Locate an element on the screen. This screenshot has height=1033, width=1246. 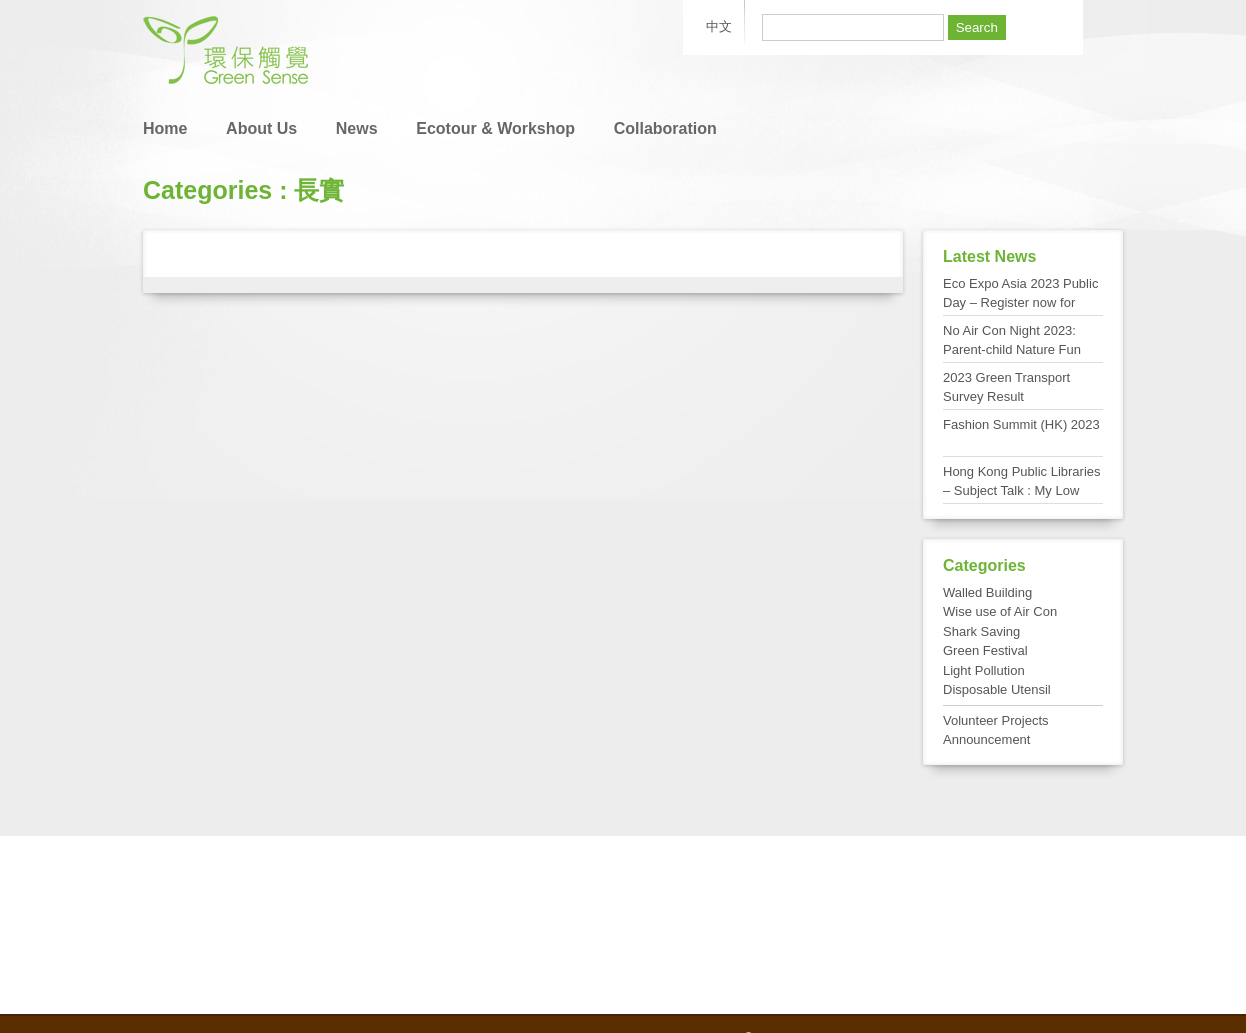
No Air Con Night 2023: Parent-child Nature Fun Day at Tai Po Kau is located at coordinates (1012, 350).